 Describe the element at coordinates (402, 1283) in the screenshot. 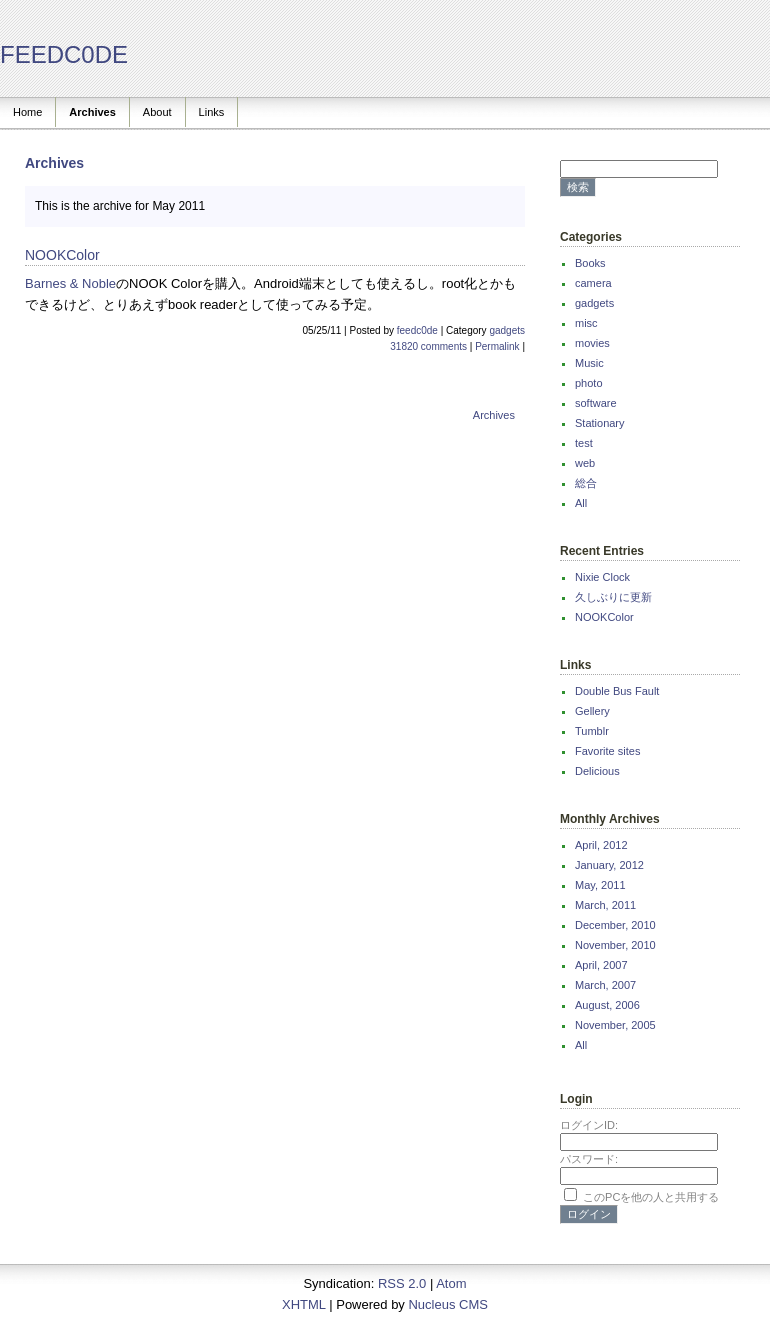

I see `RSS 2.0` at that location.